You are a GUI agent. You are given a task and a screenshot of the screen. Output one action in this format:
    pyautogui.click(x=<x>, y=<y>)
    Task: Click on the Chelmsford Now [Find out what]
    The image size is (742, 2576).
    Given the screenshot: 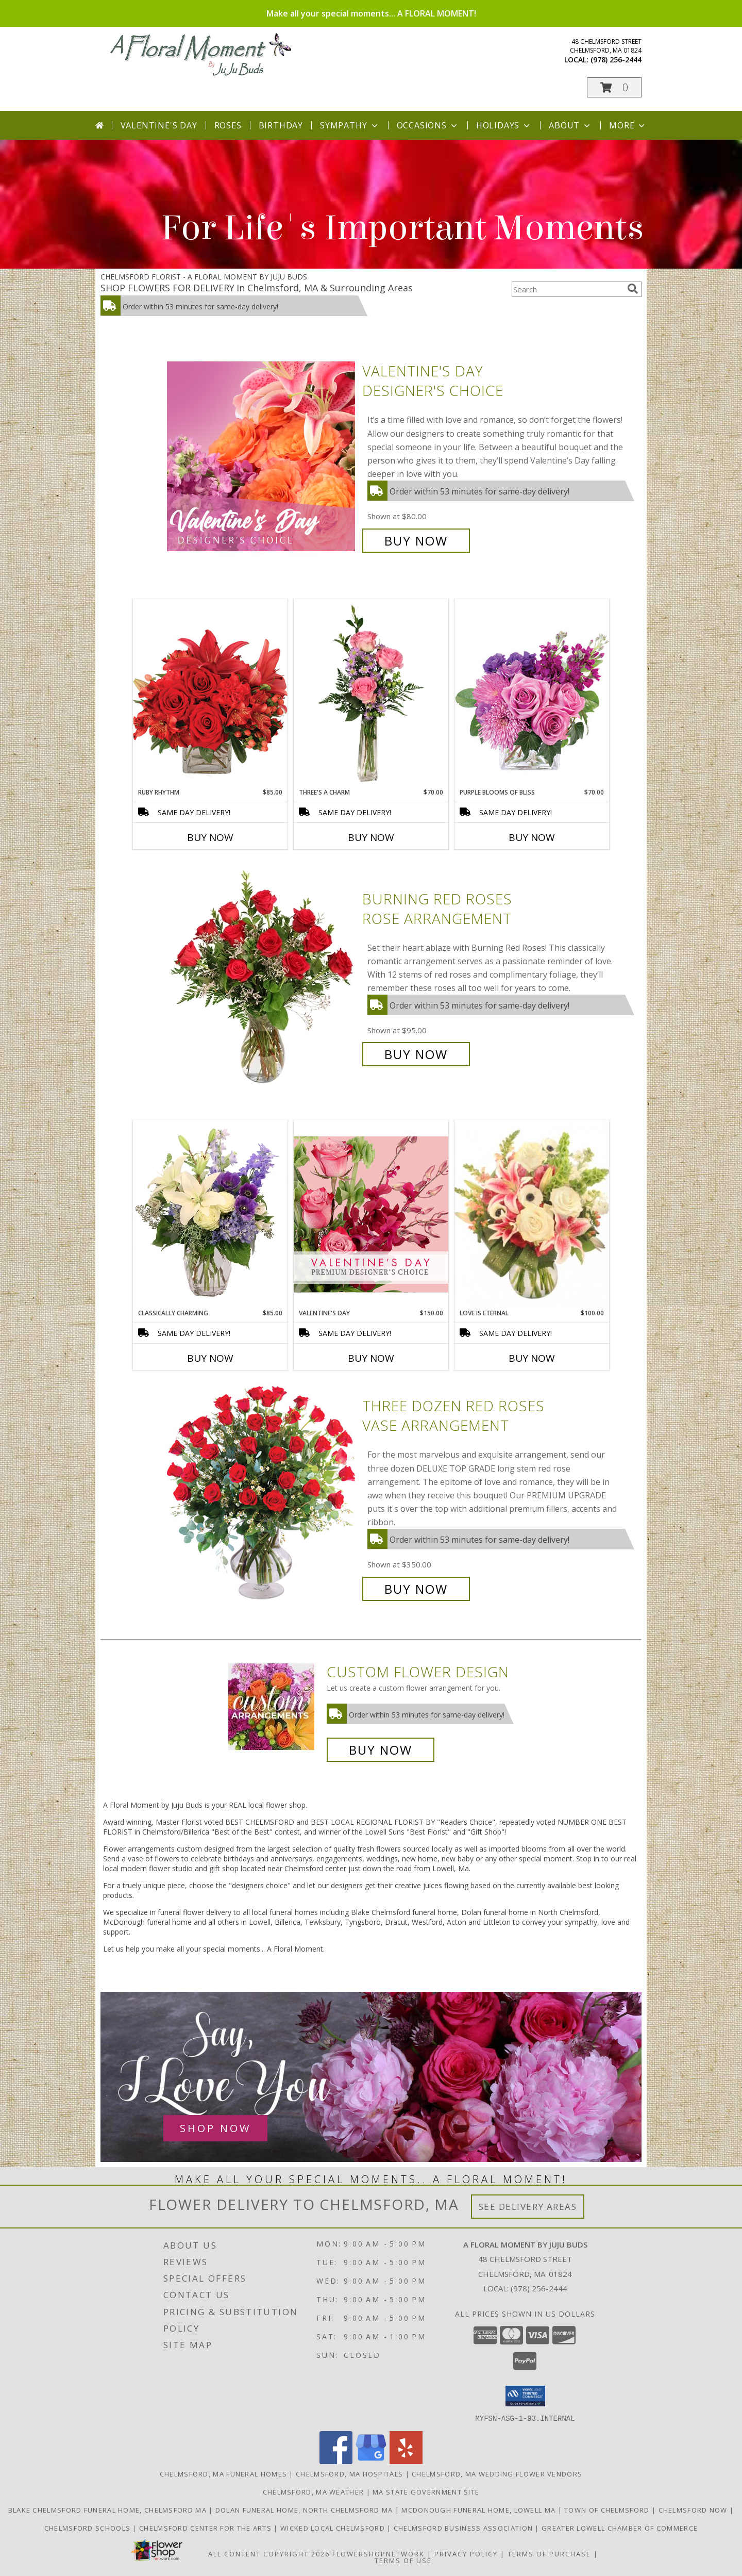 What is the action you would take?
    pyautogui.click(x=694, y=2509)
    